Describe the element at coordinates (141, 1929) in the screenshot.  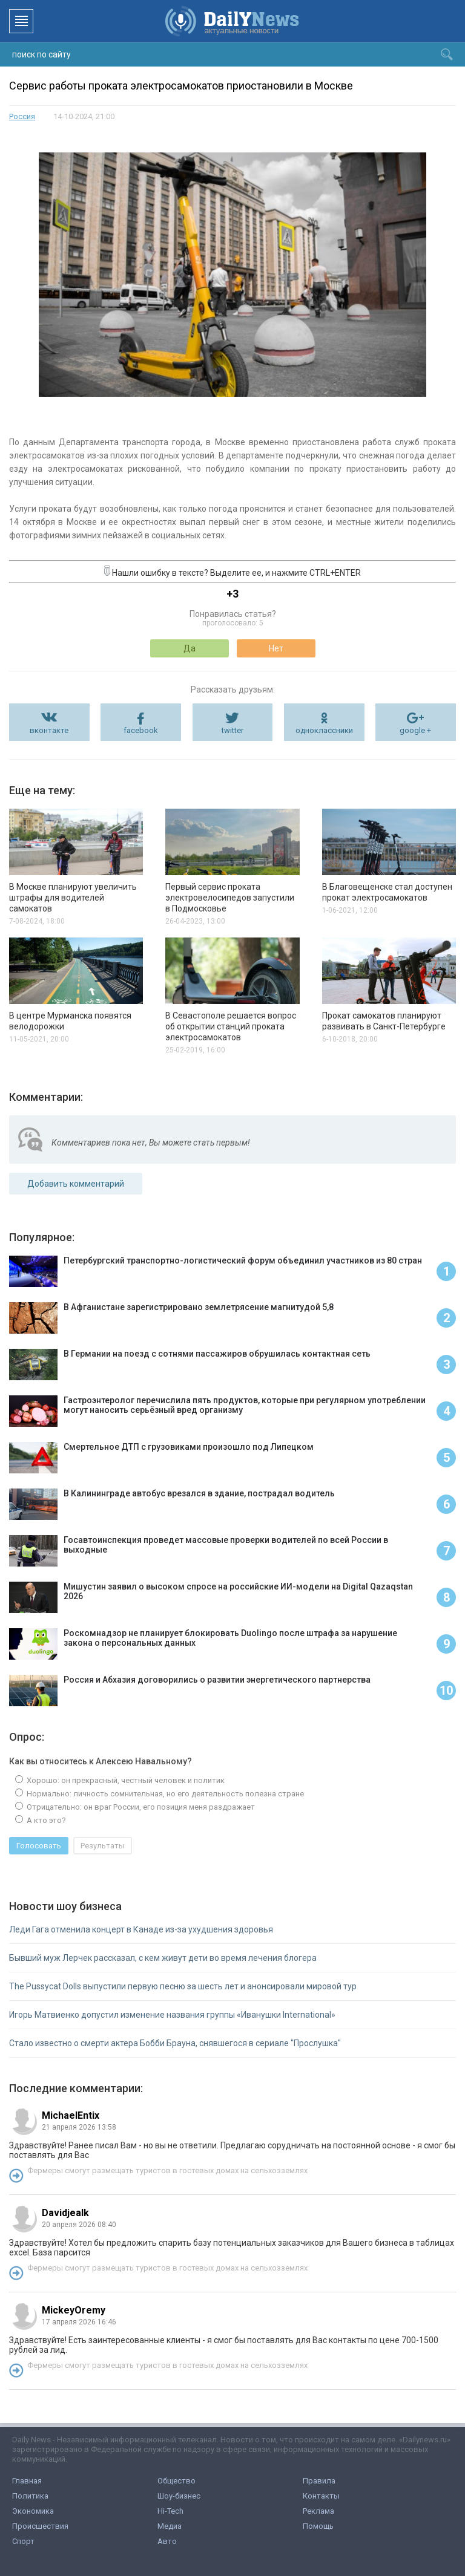
I see `Леди Гага отменила концерт в Канаде из-за ухудшения здоровья` at that location.